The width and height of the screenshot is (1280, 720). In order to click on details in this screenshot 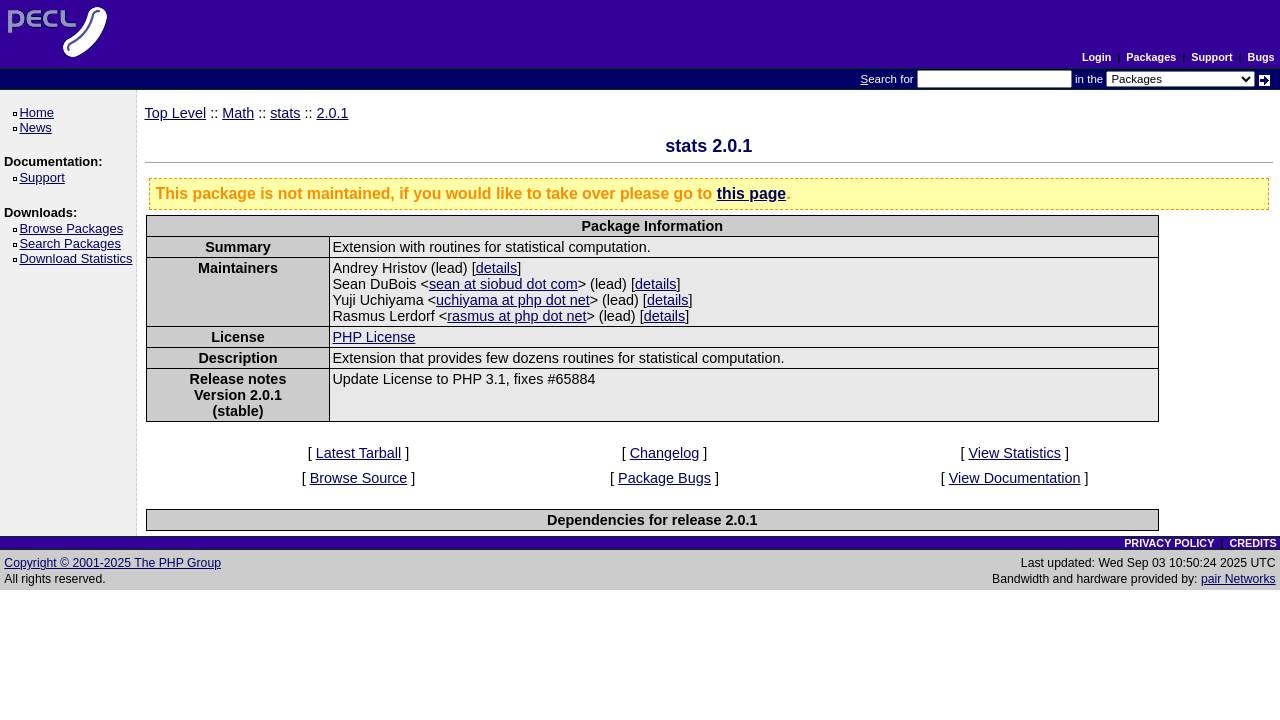, I will do `click(497, 268)`.